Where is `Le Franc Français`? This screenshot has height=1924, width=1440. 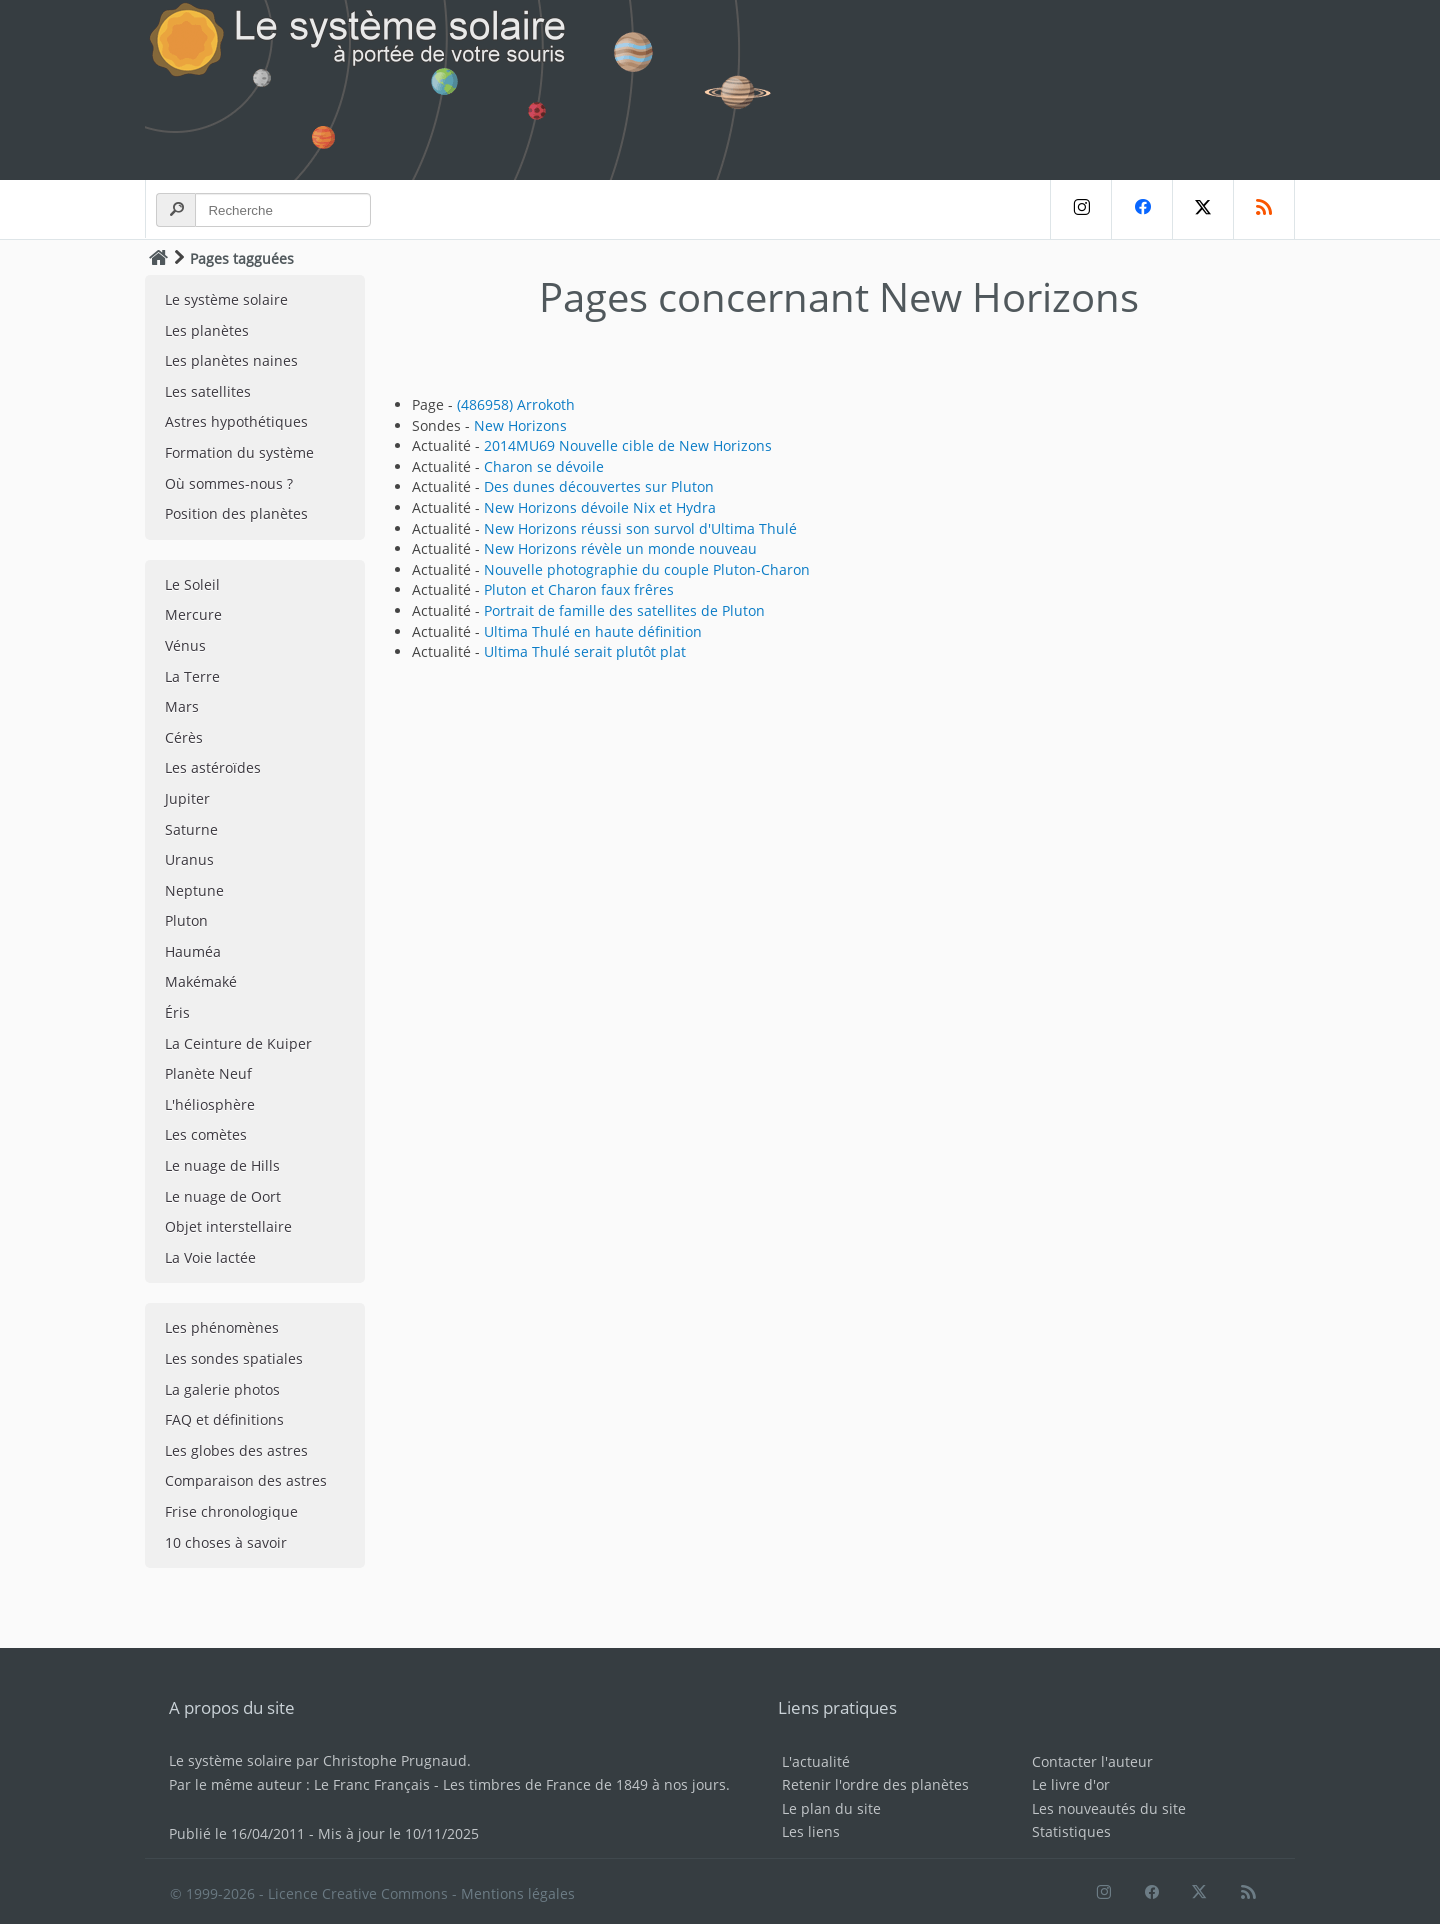
Le Franc Français is located at coordinates (372, 1784).